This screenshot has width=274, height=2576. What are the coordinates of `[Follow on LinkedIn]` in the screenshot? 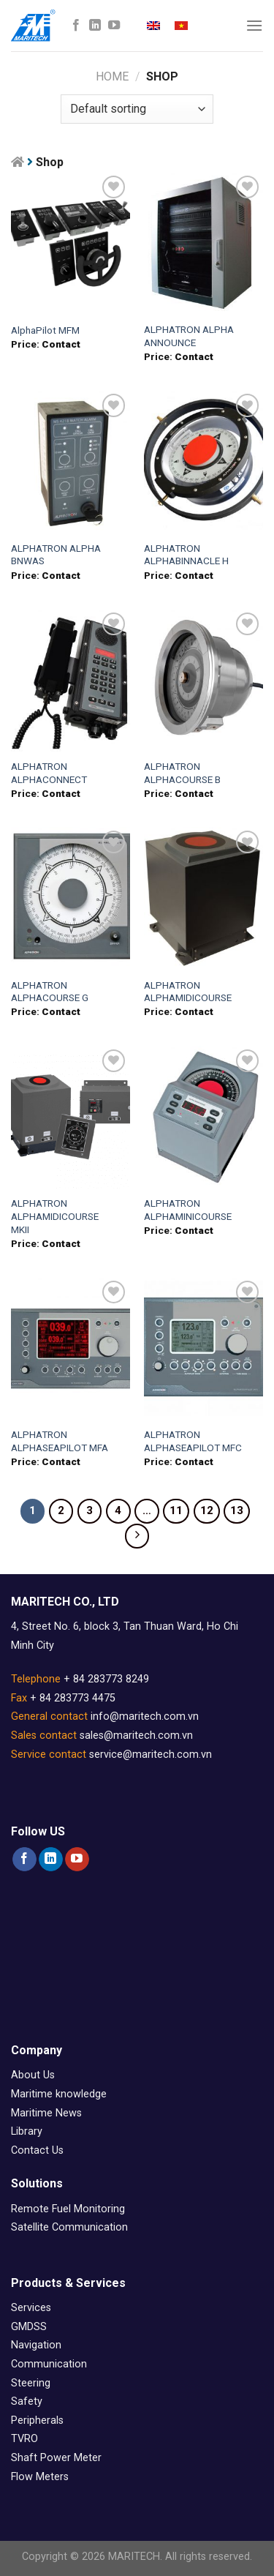 It's located at (95, 25).